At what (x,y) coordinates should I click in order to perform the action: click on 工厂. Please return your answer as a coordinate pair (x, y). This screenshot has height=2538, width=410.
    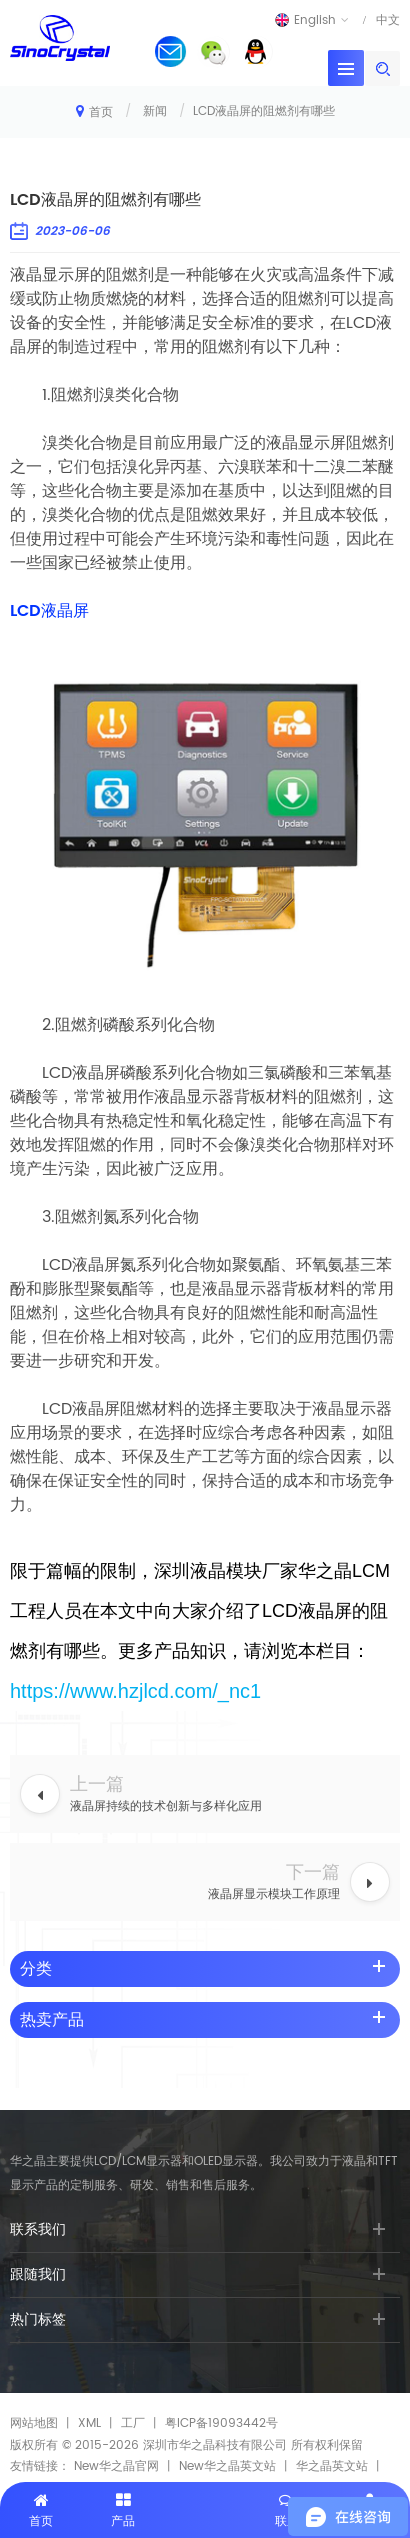
    Looking at the image, I should click on (133, 2423).